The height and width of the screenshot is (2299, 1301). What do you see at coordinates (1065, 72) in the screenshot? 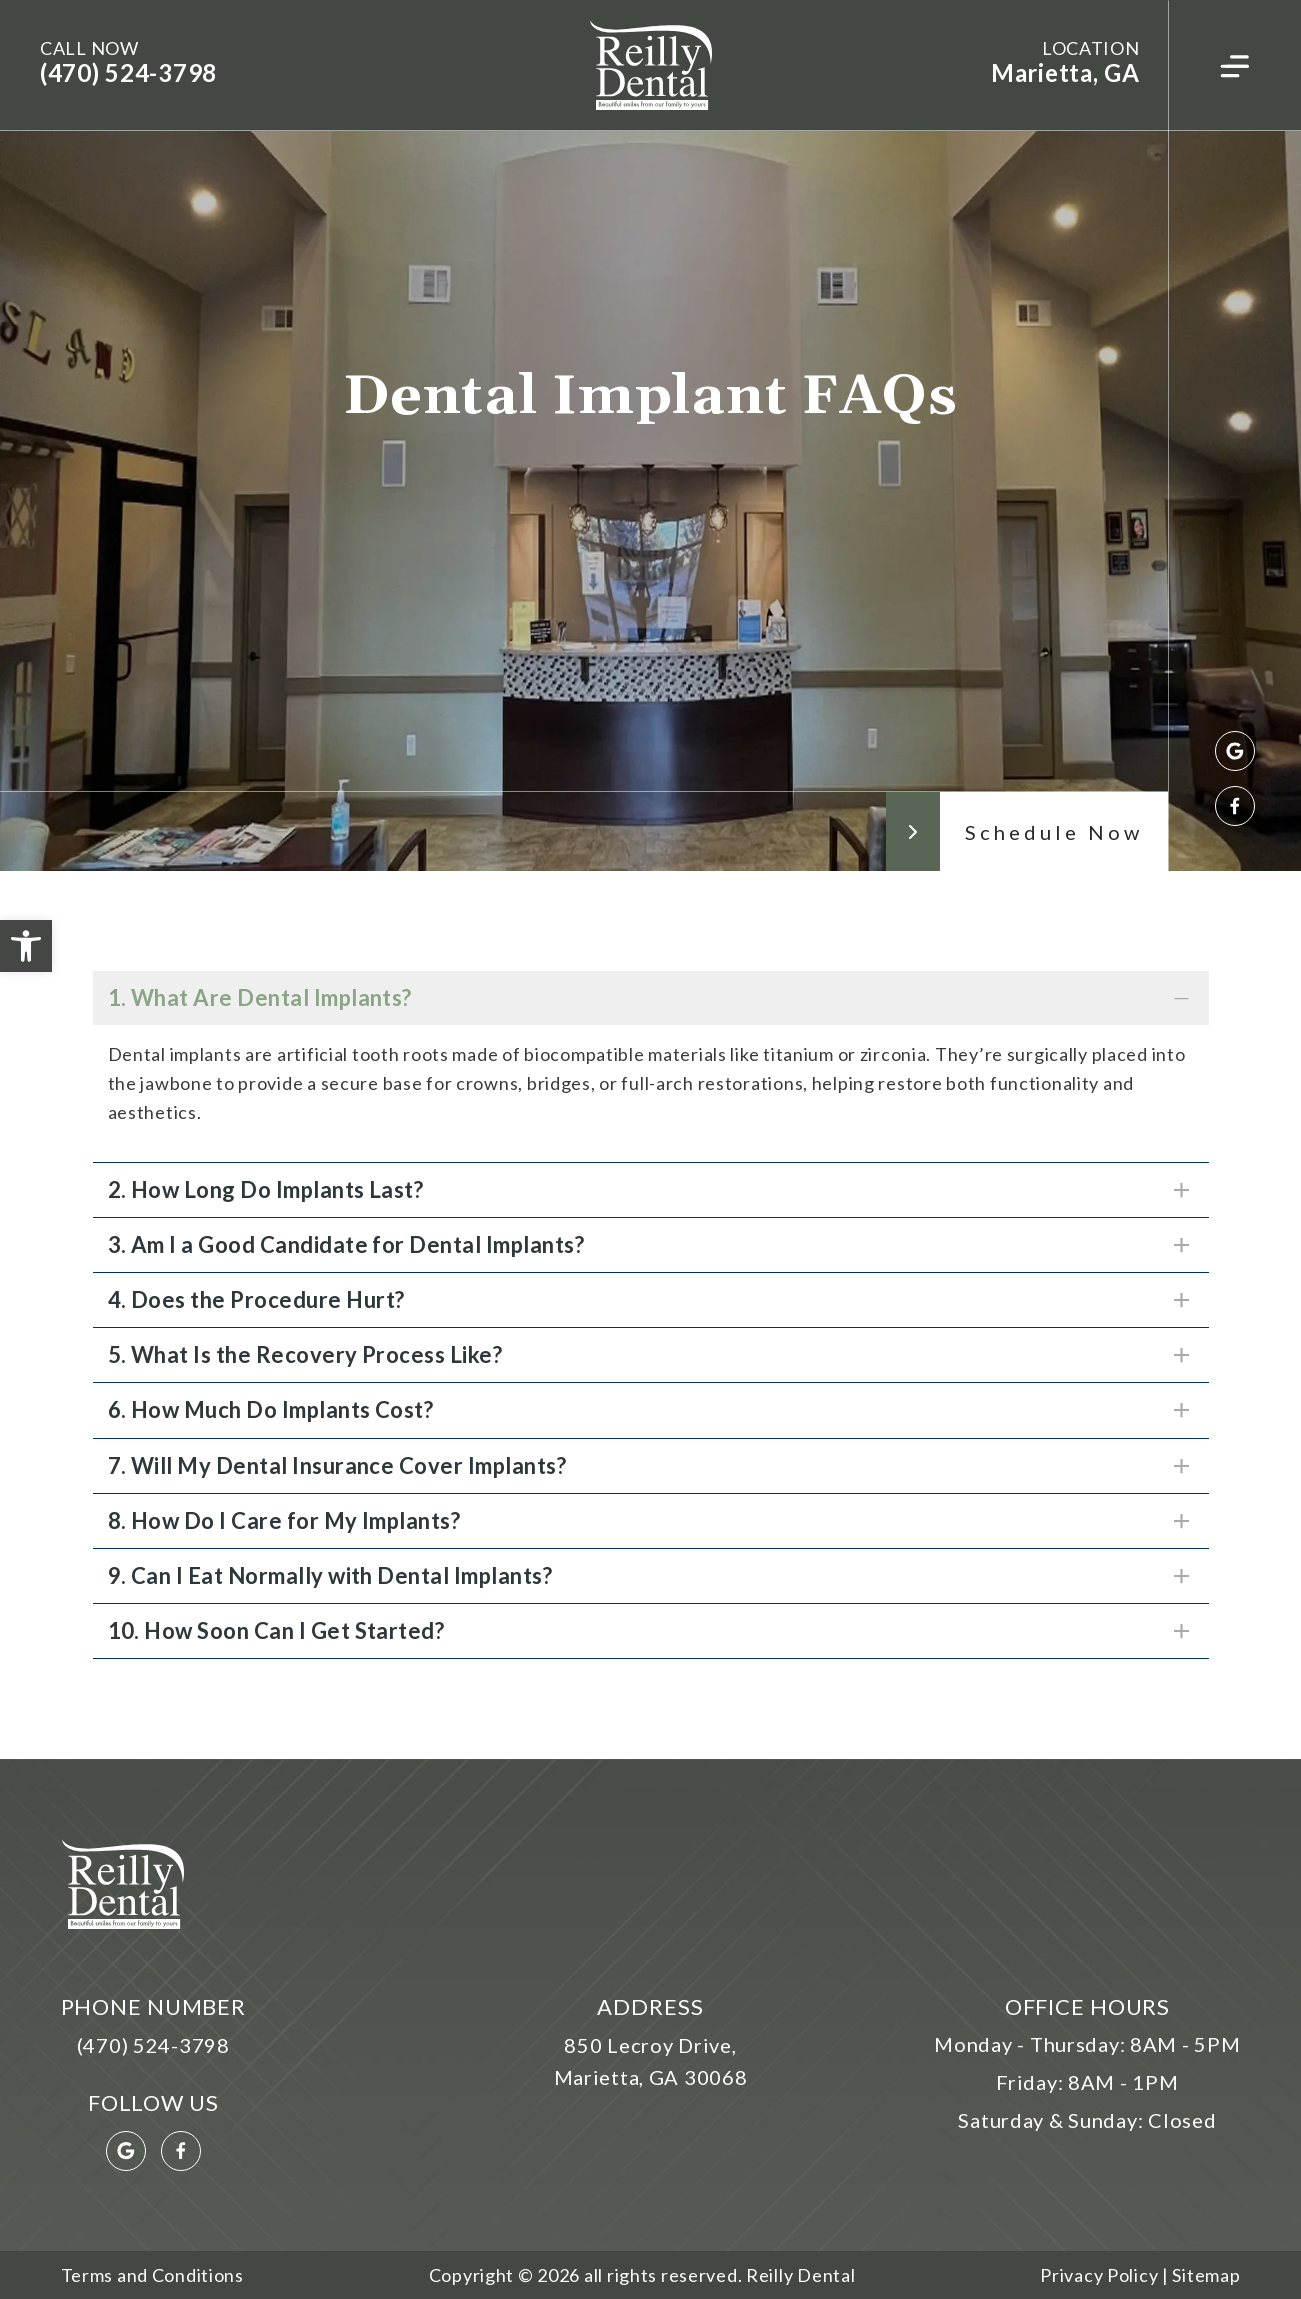
I see `Marietta, GA [link]` at bounding box center [1065, 72].